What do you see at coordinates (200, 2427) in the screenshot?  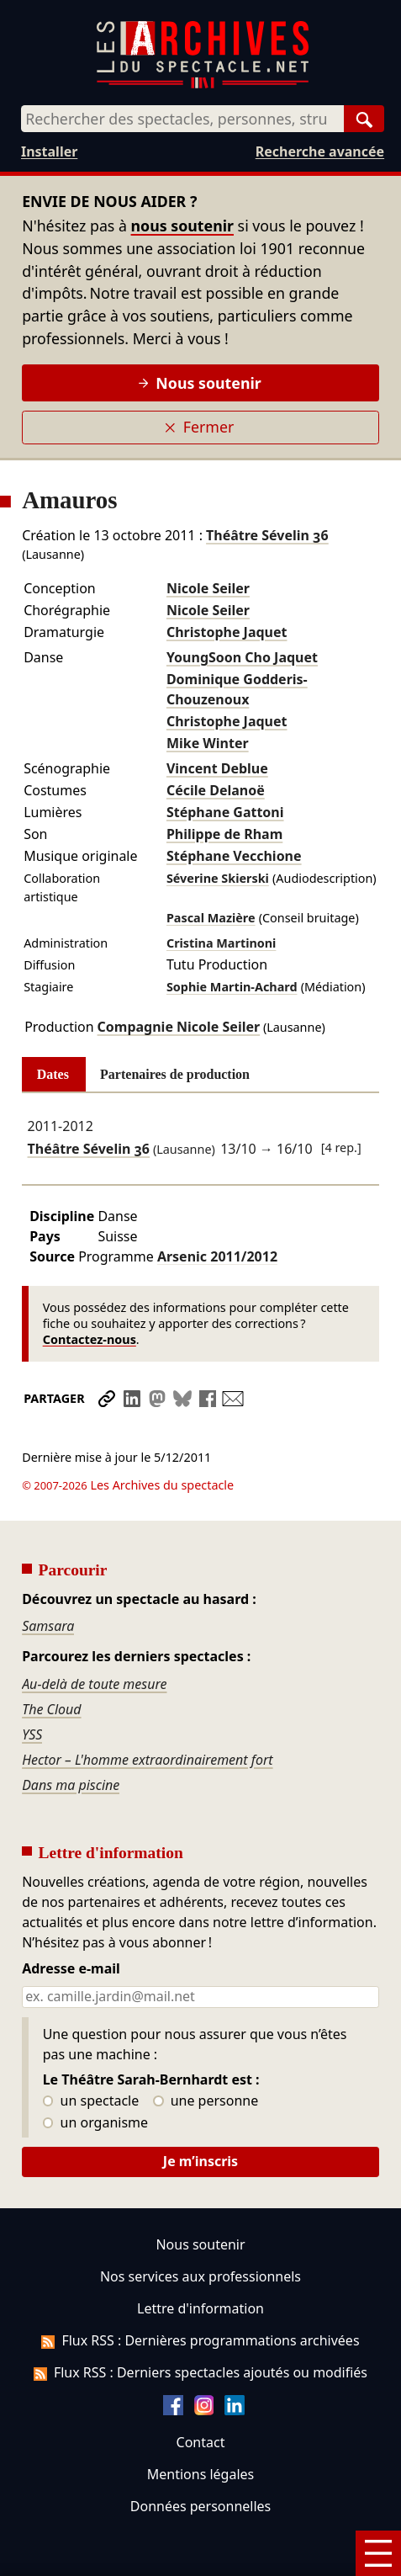 I see `Mentions légales` at bounding box center [200, 2427].